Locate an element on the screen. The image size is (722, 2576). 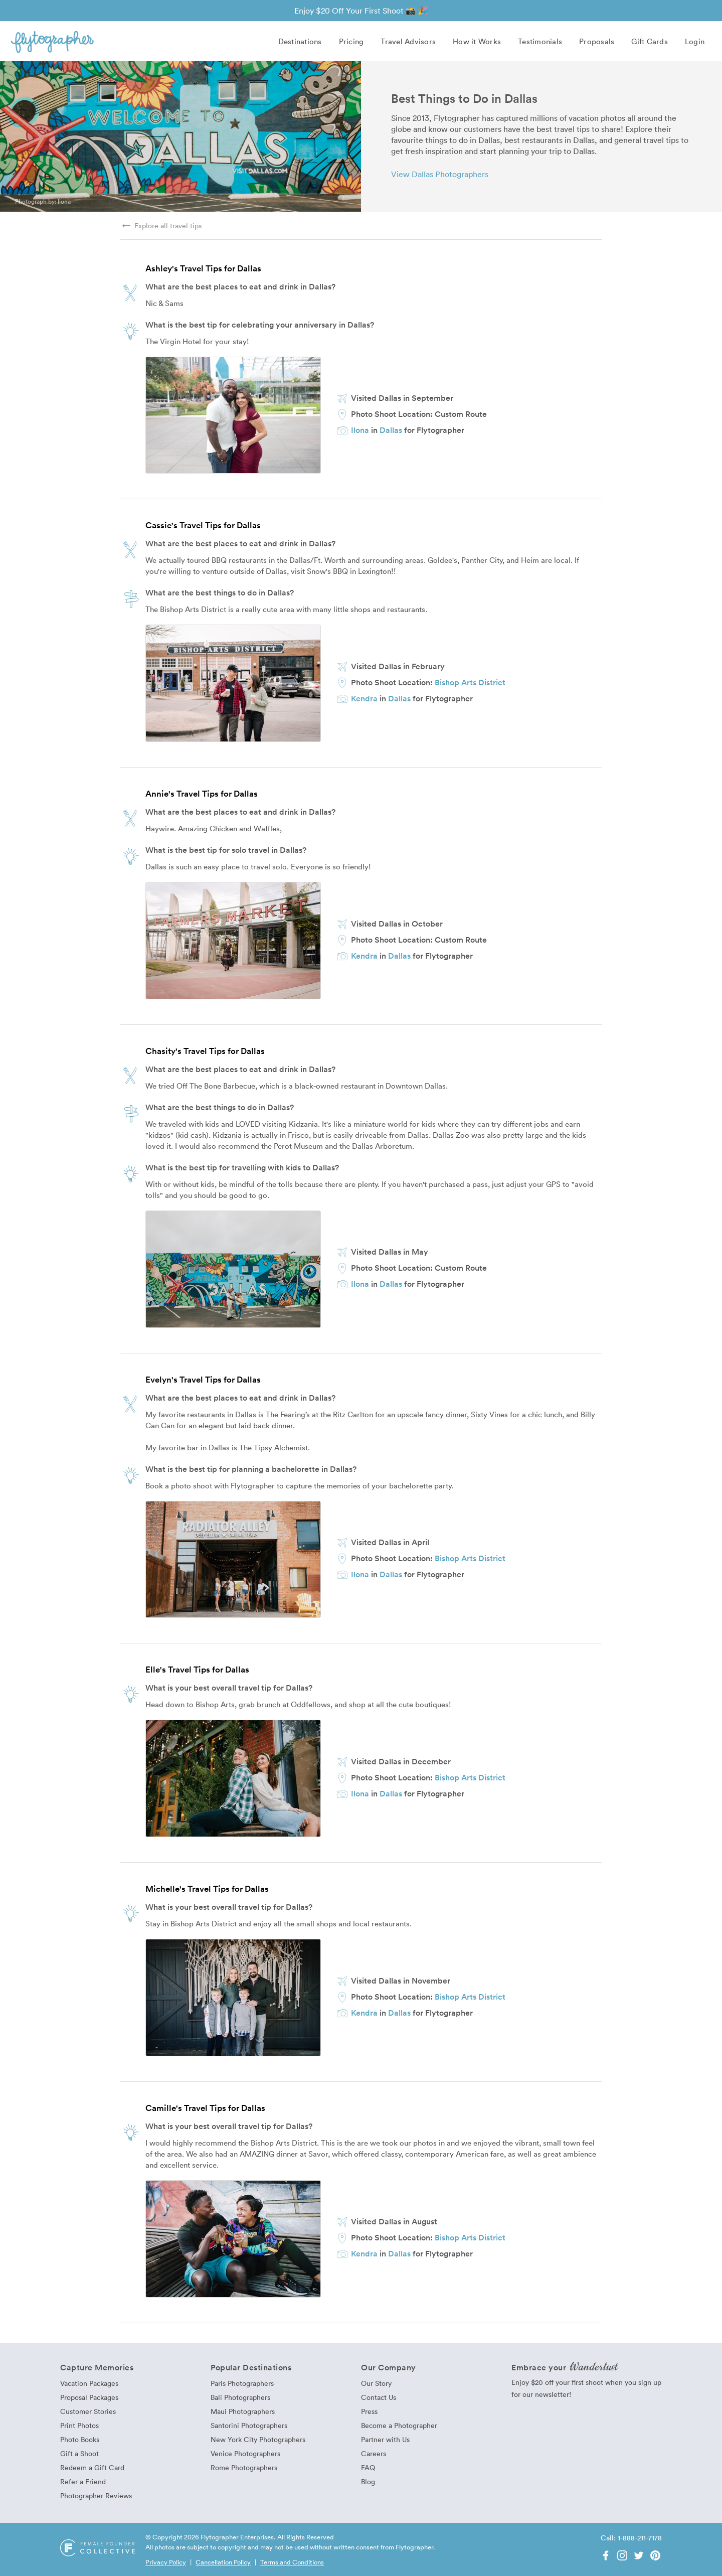
Careers is located at coordinates (373, 2453).